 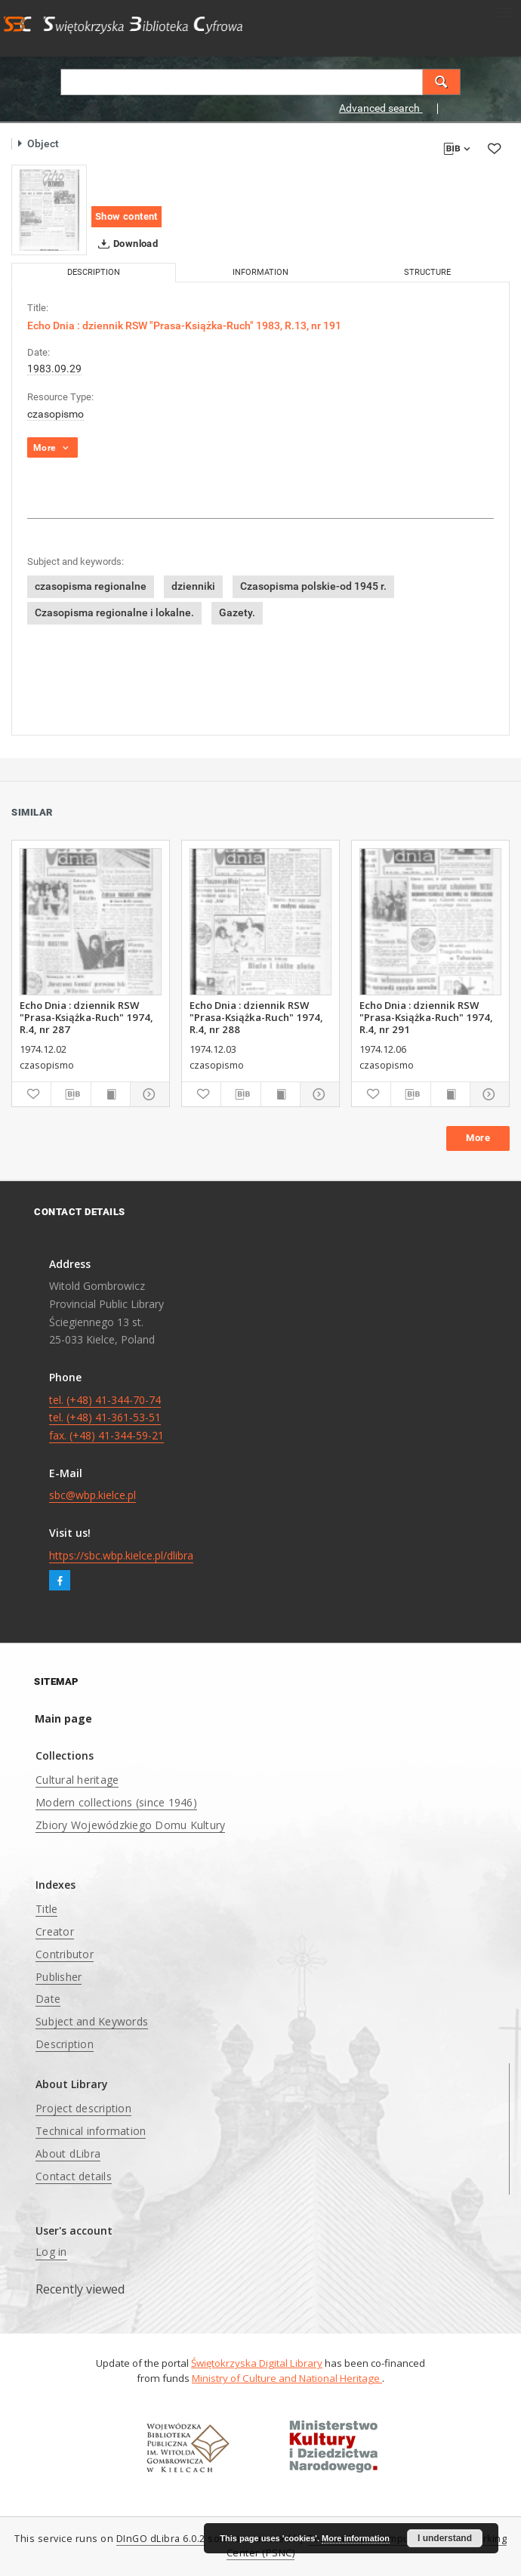 What do you see at coordinates (256, 1017) in the screenshot?
I see `Echo Dnia : dziennik RSW "Prasa-Książka-Ruch" 1974, R.4, nr 288` at bounding box center [256, 1017].